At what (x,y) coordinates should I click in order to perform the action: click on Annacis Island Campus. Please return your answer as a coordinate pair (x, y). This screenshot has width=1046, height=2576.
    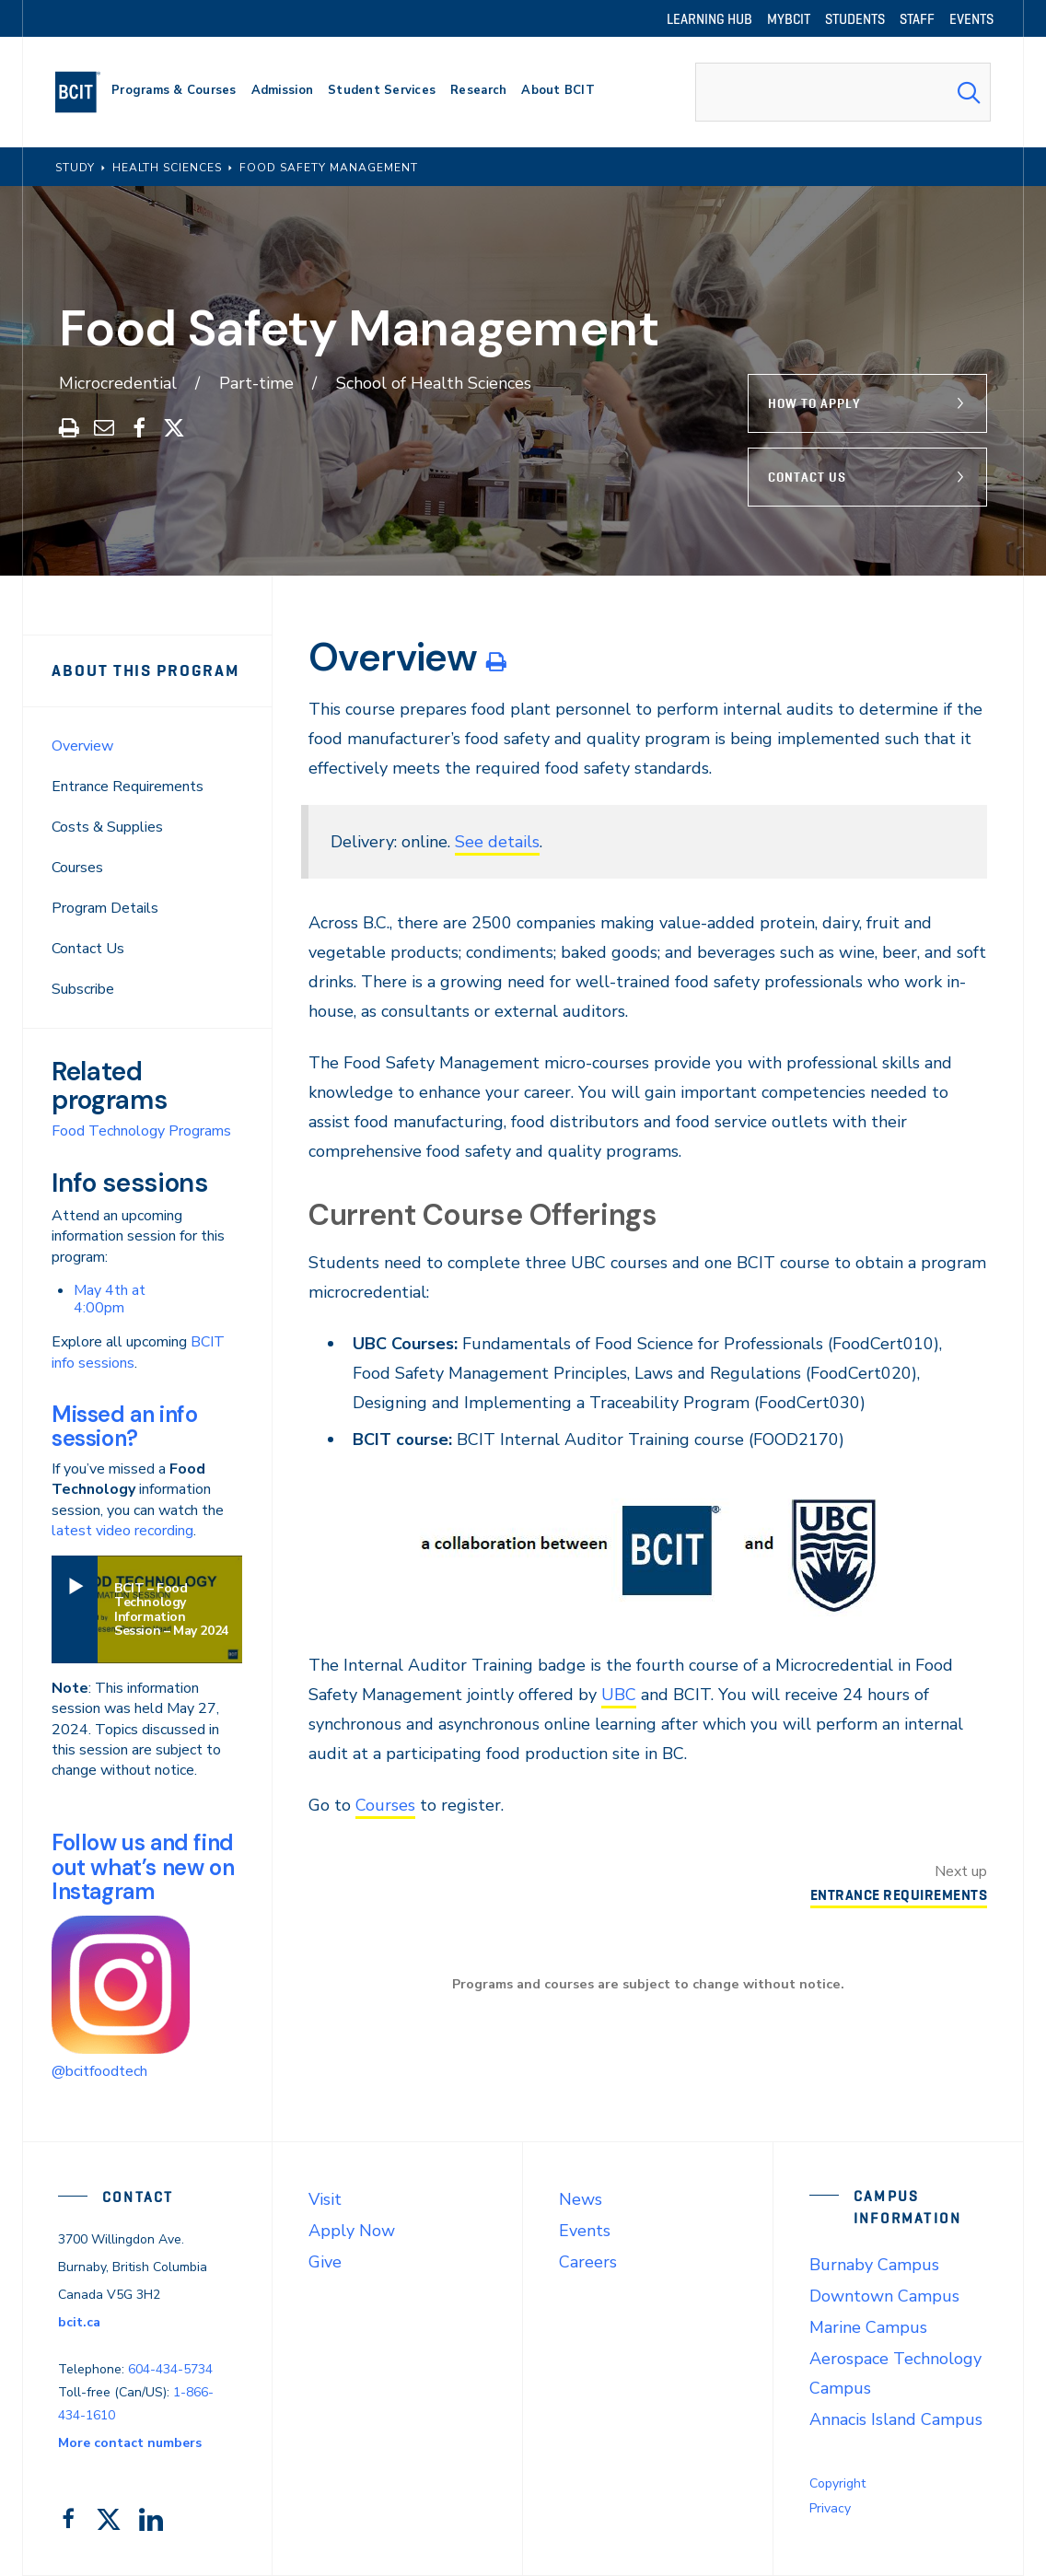
    Looking at the image, I should click on (895, 2419).